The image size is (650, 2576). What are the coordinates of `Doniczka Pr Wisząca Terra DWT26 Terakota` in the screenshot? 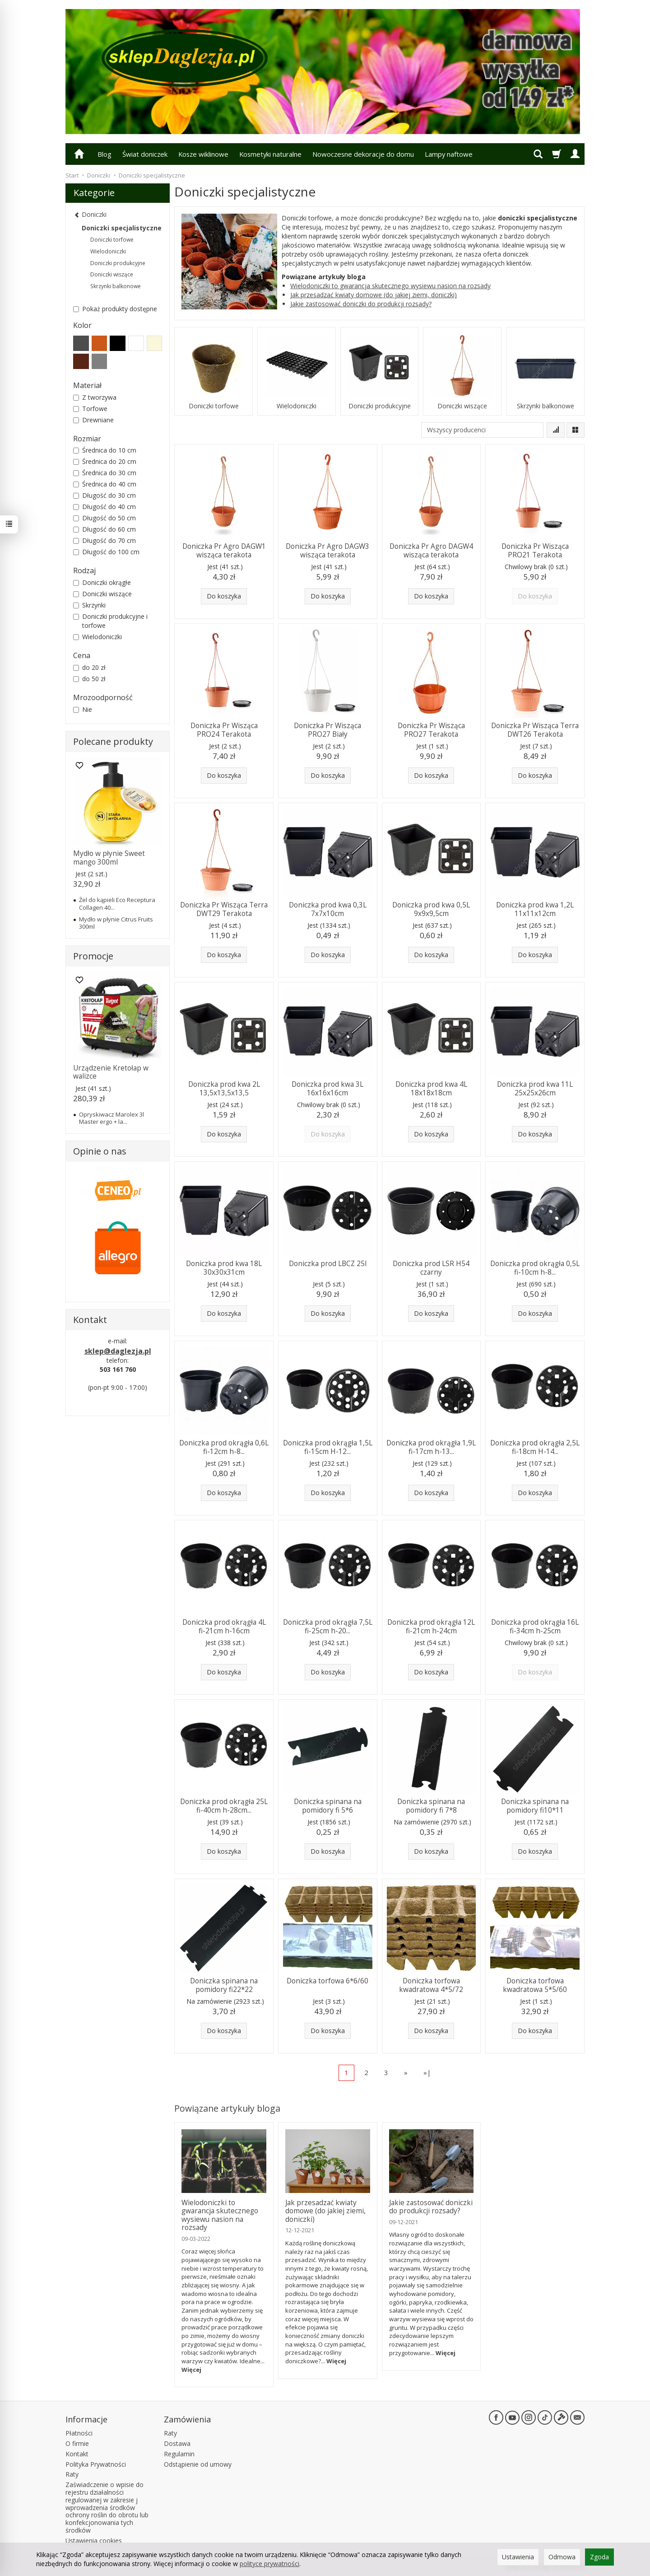 It's located at (535, 730).